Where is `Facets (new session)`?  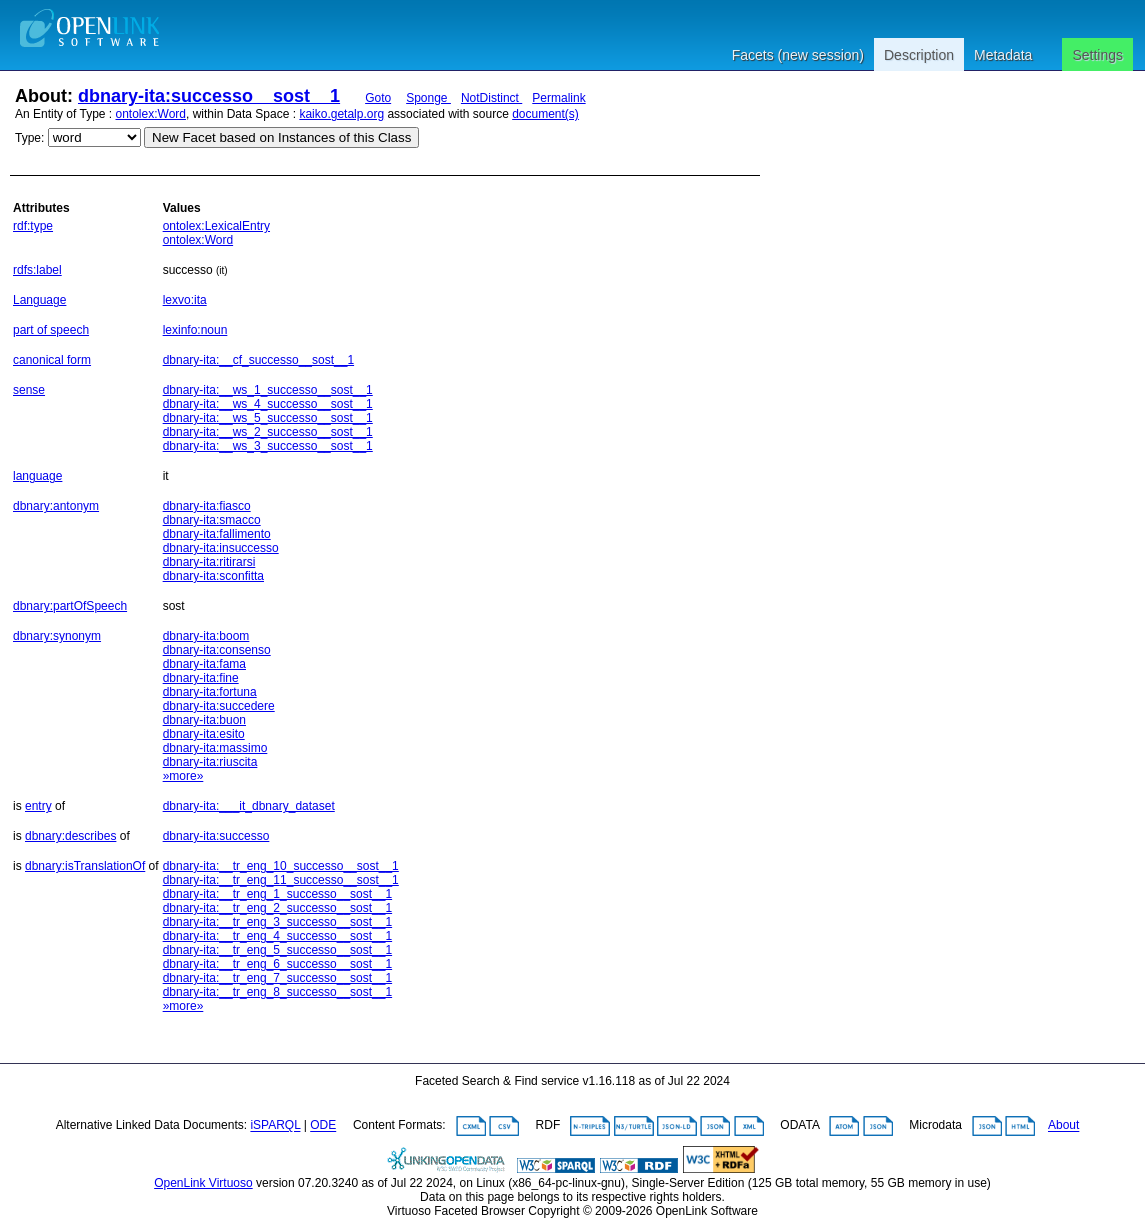
Facets (new session) is located at coordinates (798, 55).